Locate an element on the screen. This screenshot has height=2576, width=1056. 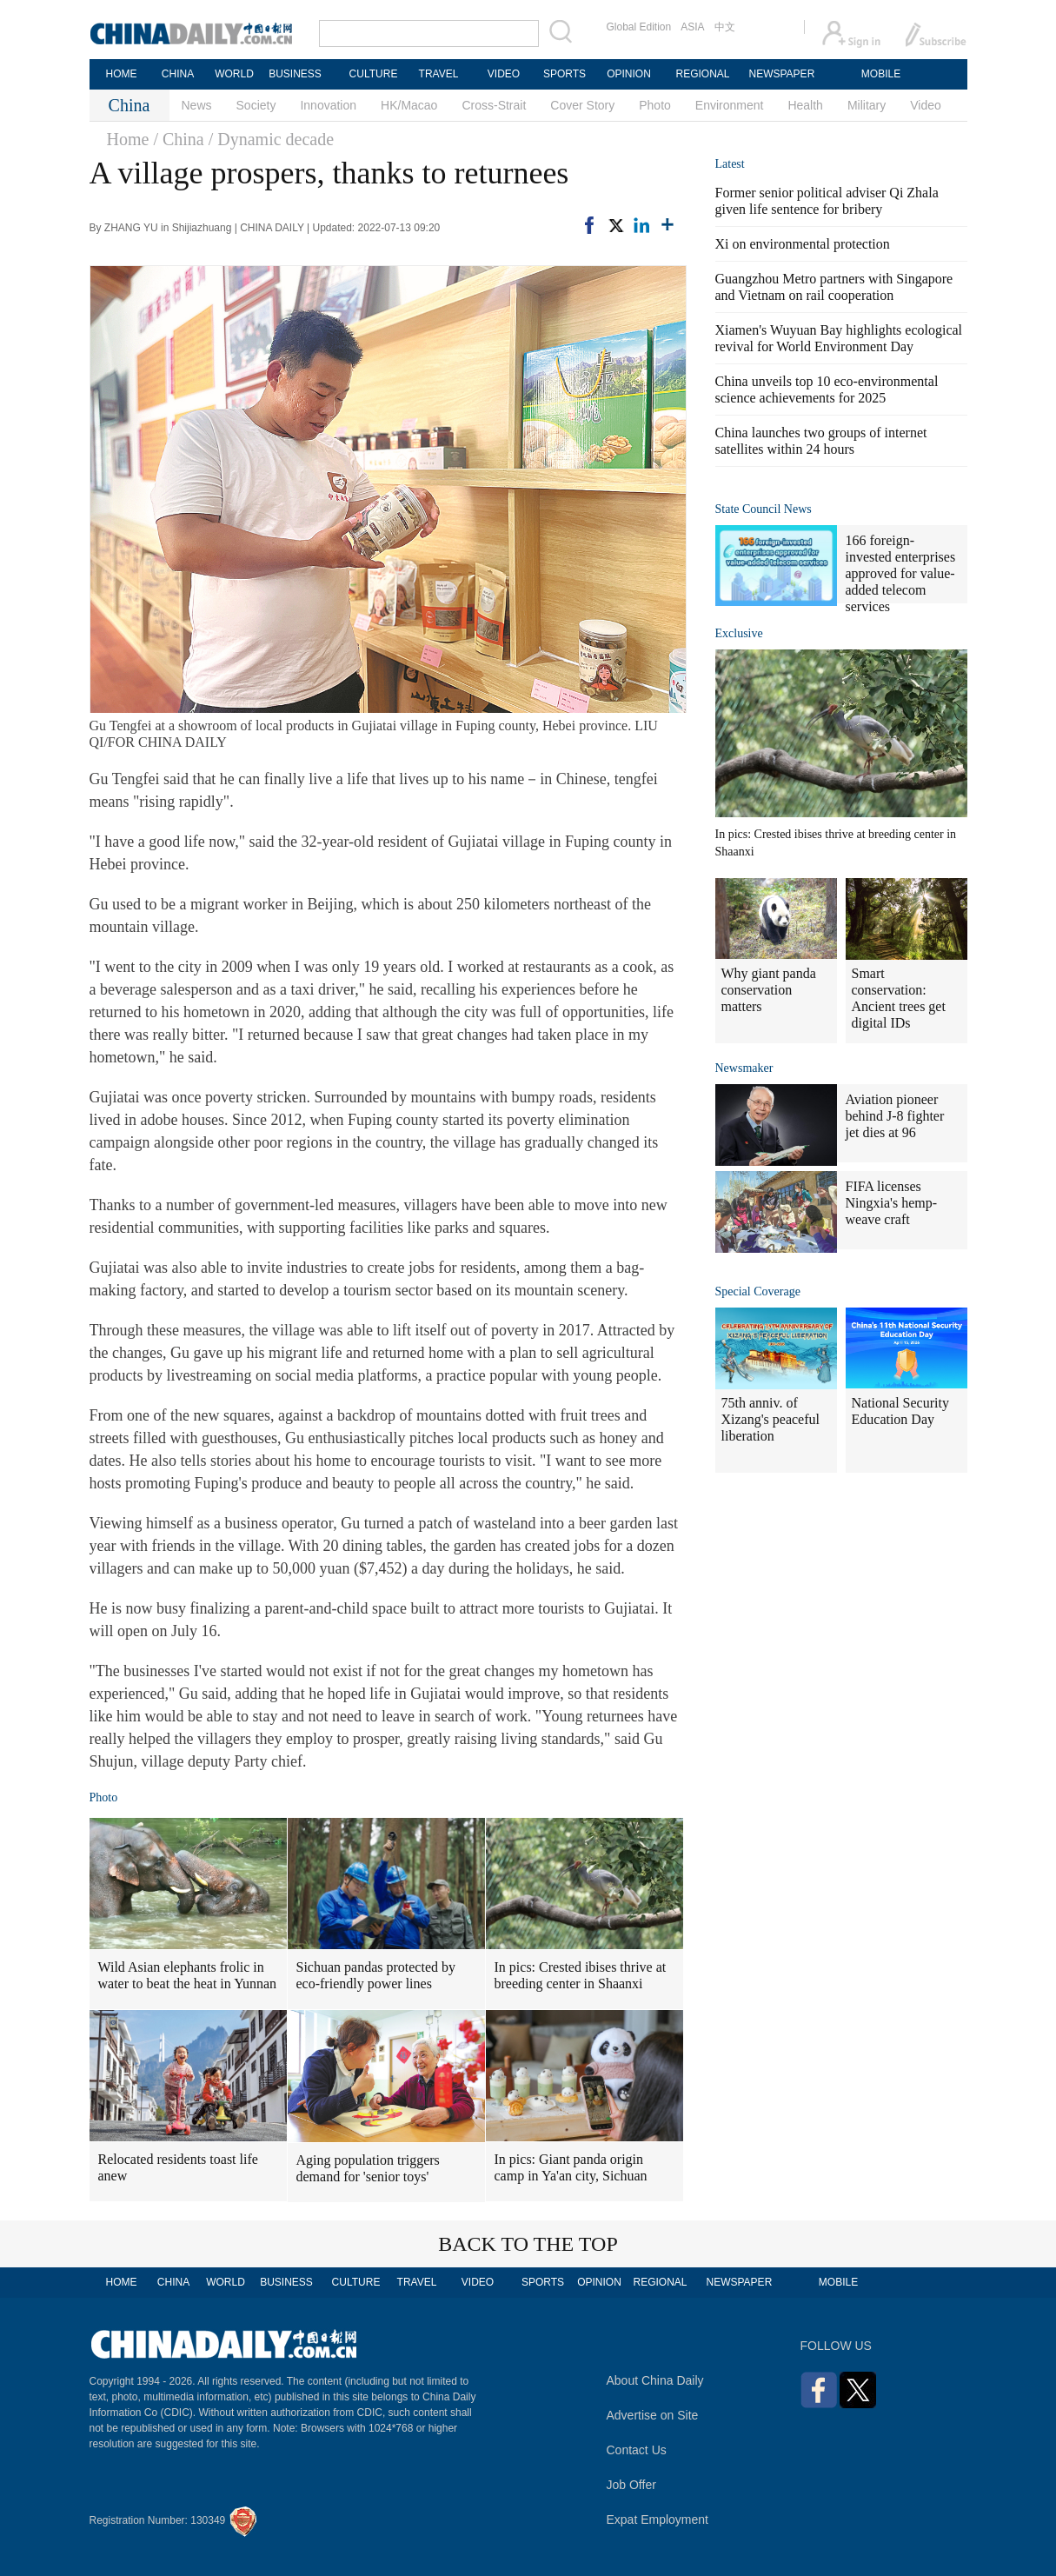
Cover Story is located at coordinates (582, 105).